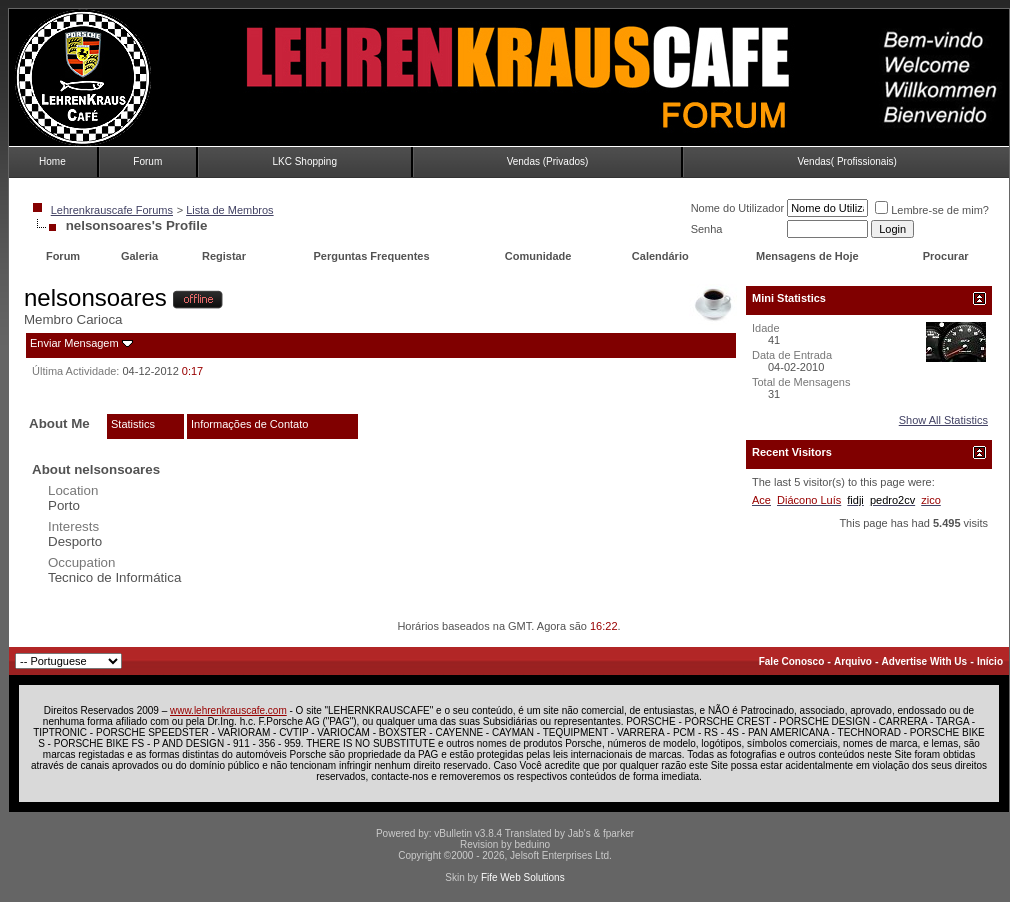 The width and height of the screenshot is (1010, 902). I want to click on Comunidade, so click(540, 256).